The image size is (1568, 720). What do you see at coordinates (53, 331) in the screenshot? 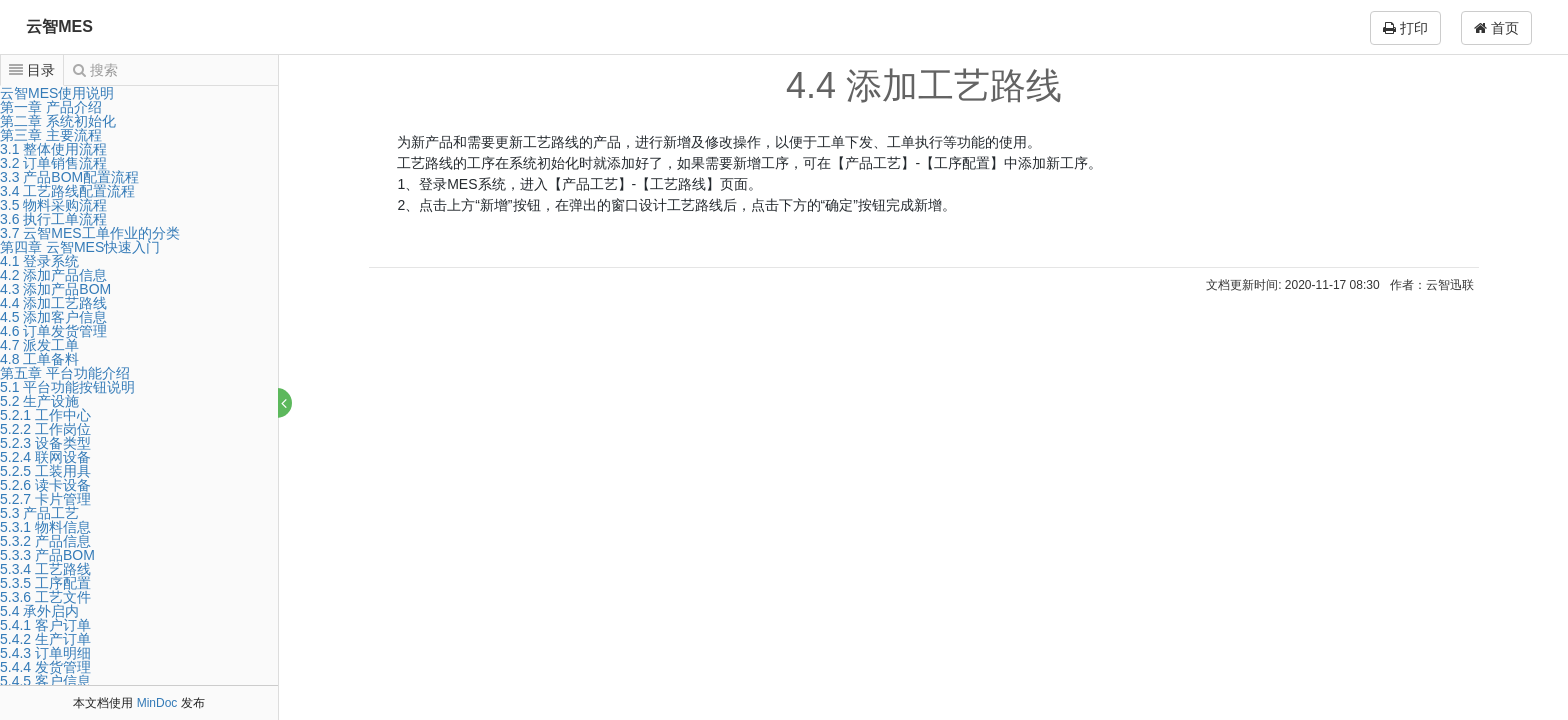
I see `4.6 订单发货管理` at bounding box center [53, 331].